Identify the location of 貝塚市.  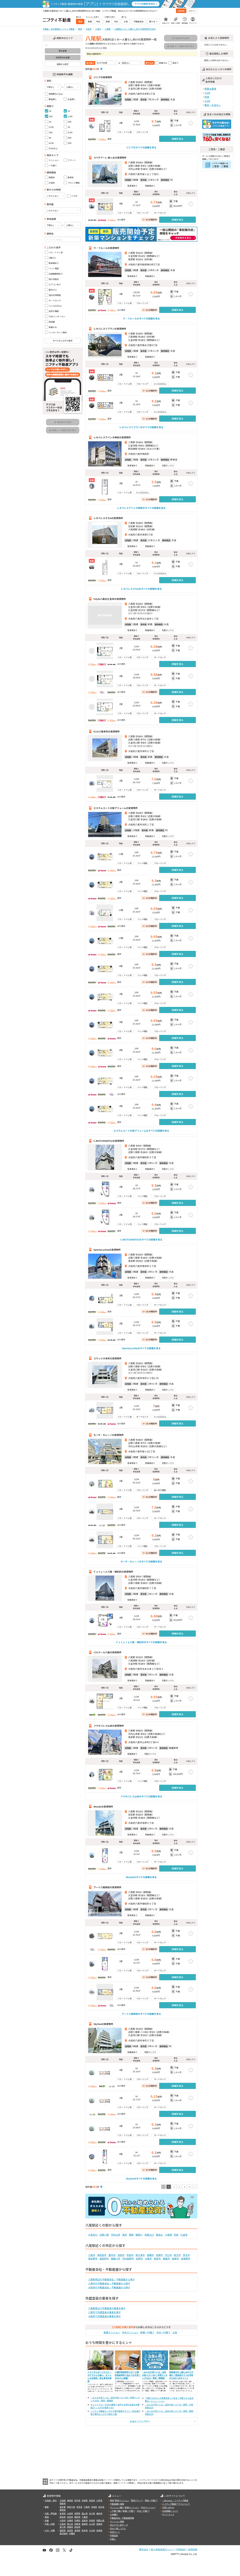
(159, 2255).